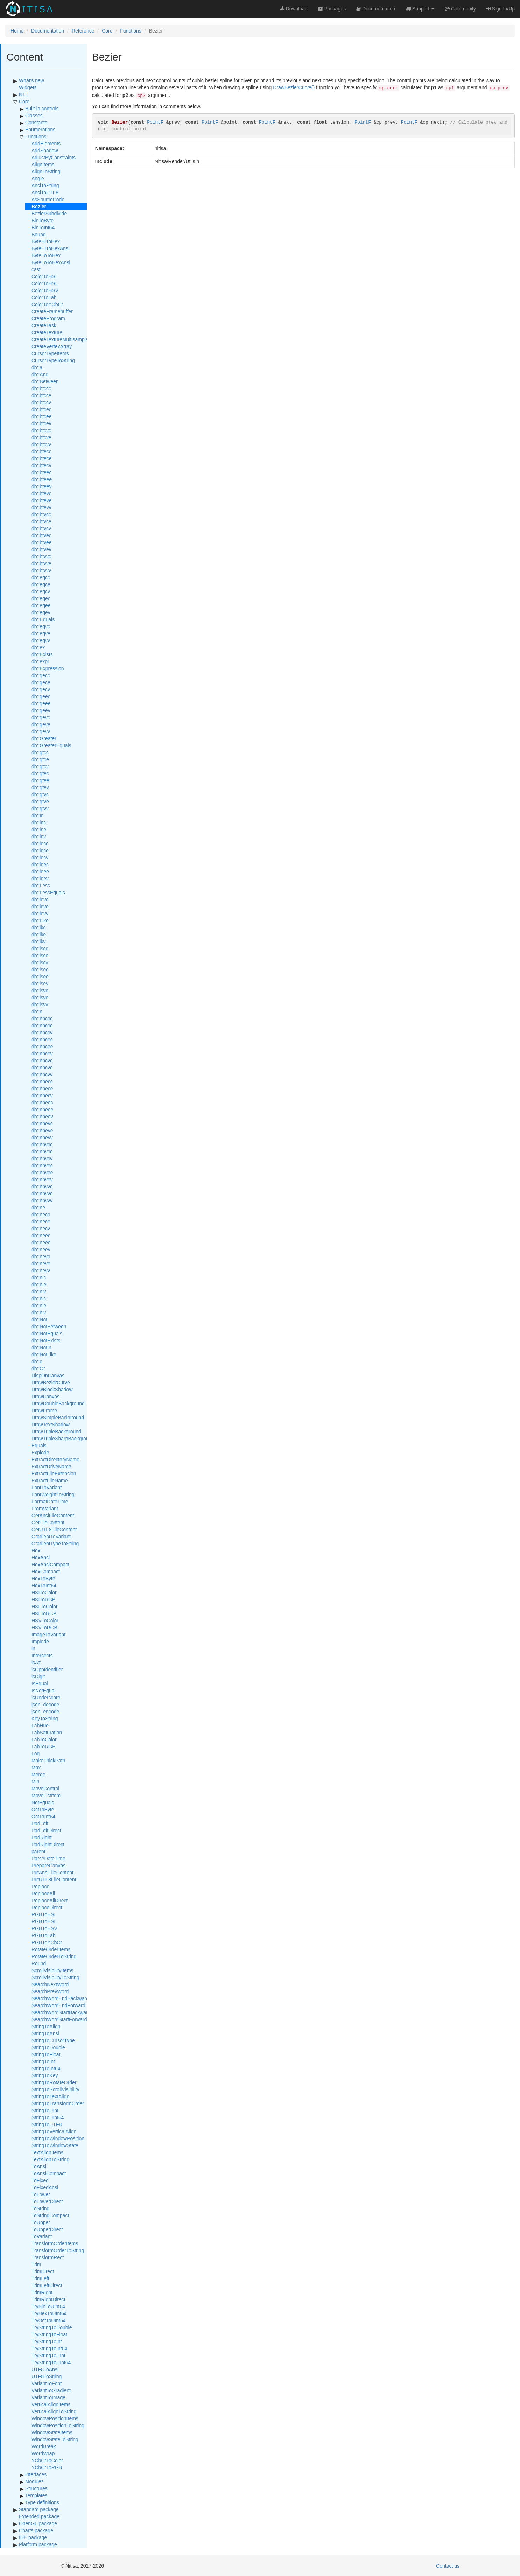 Image resolution: width=520 pixels, height=2576 pixels. I want to click on DrawFrame, so click(44, 1410).